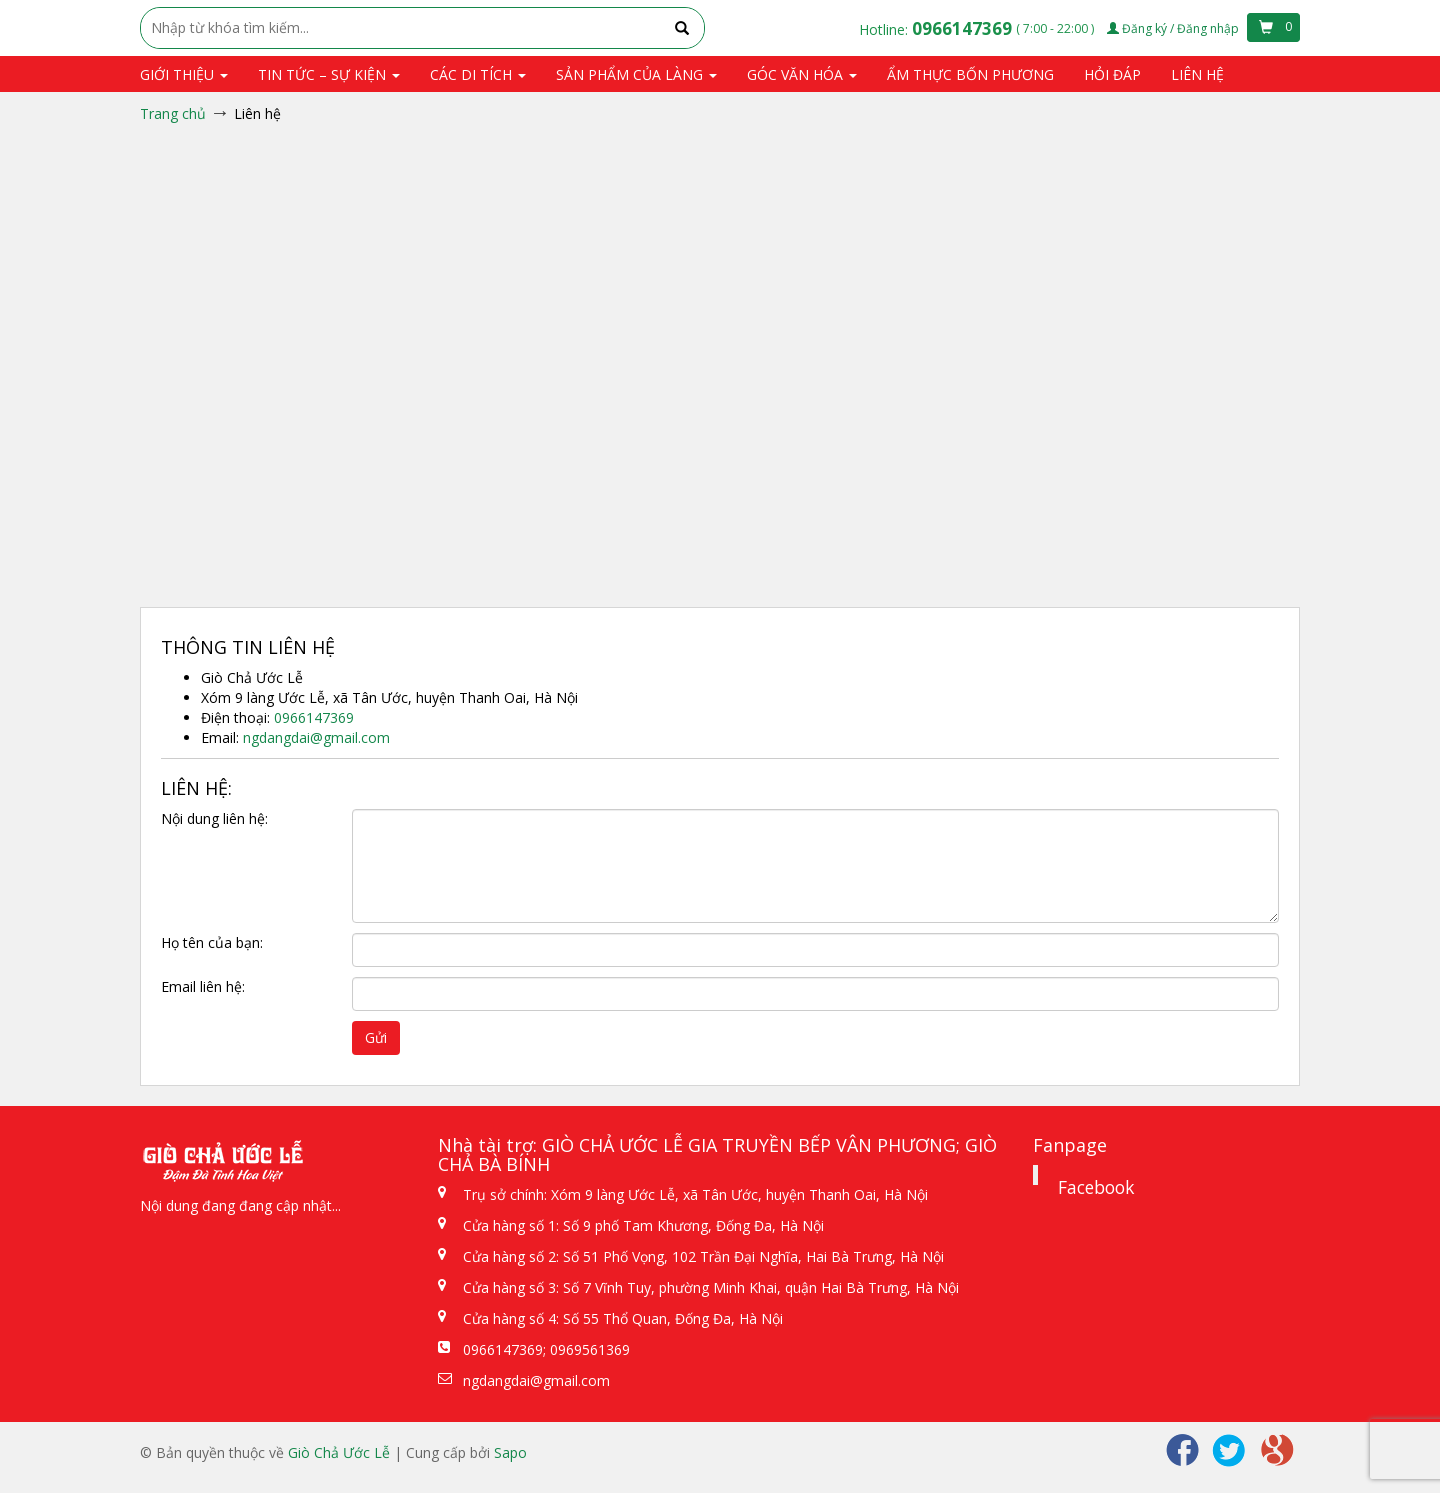 The image size is (1440, 1493). What do you see at coordinates (636, 74) in the screenshot?
I see `Sản phẩm của Làng` at bounding box center [636, 74].